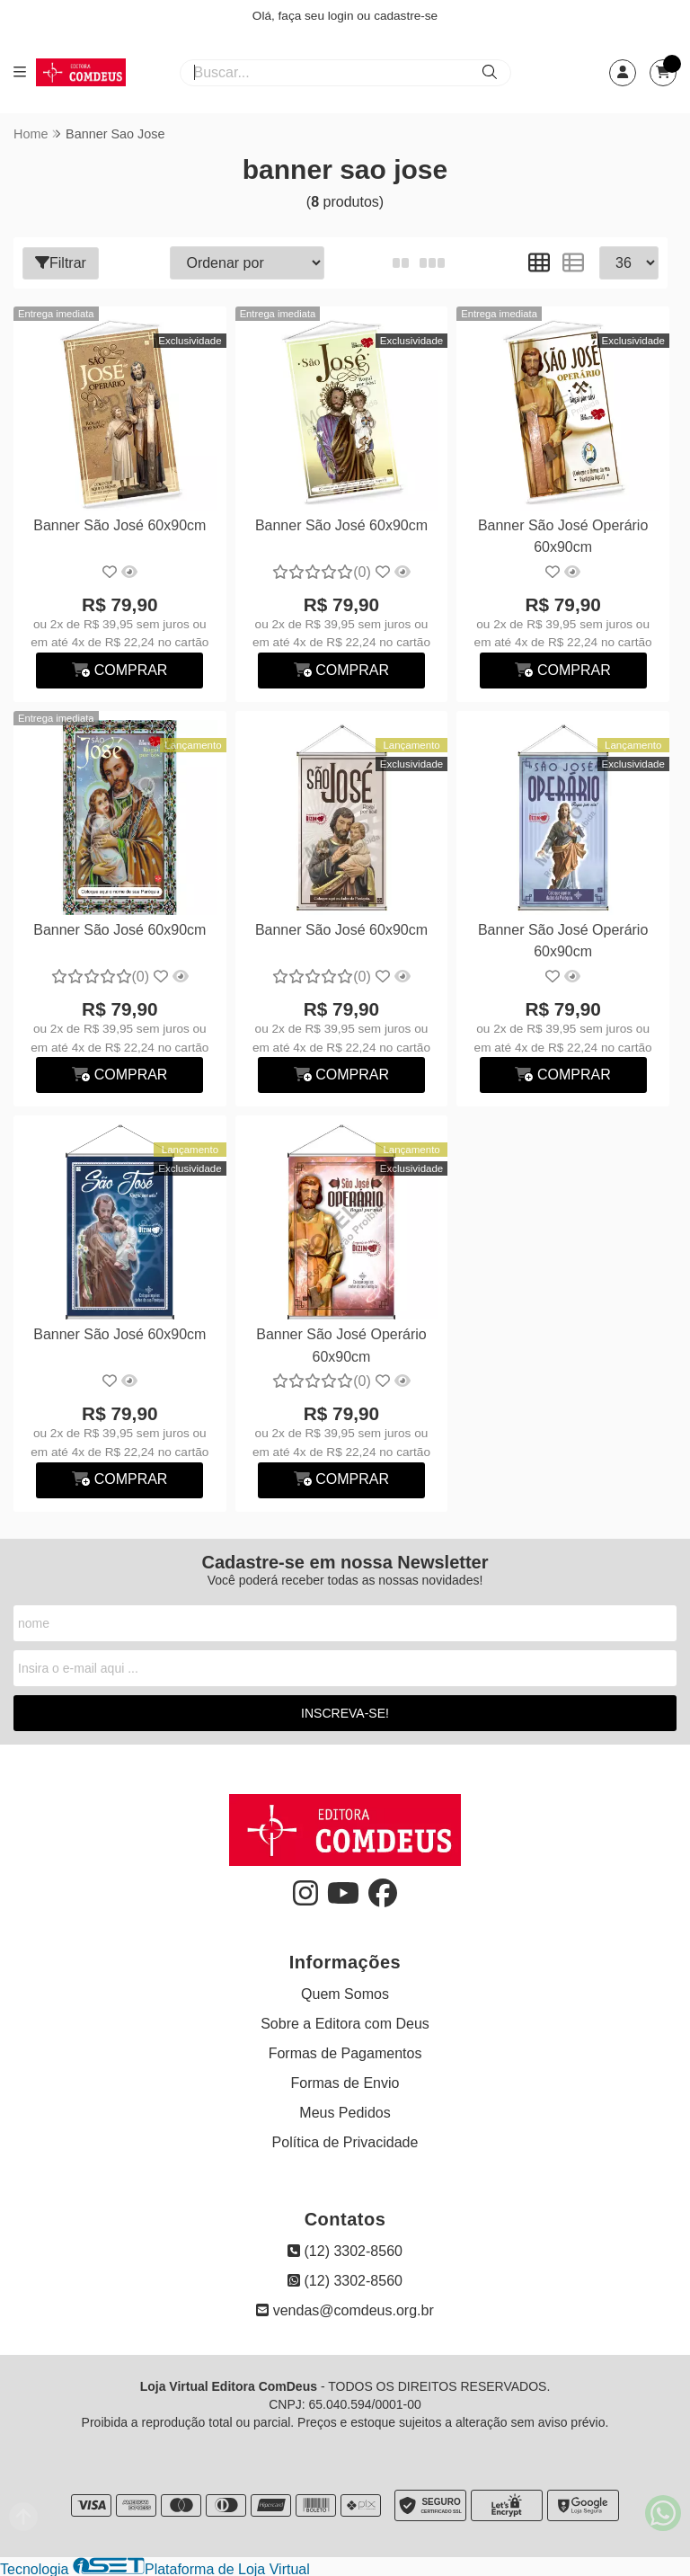 This screenshot has width=690, height=2576. Describe the element at coordinates (344, 2111) in the screenshot. I see `Meus Pedidos` at that location.